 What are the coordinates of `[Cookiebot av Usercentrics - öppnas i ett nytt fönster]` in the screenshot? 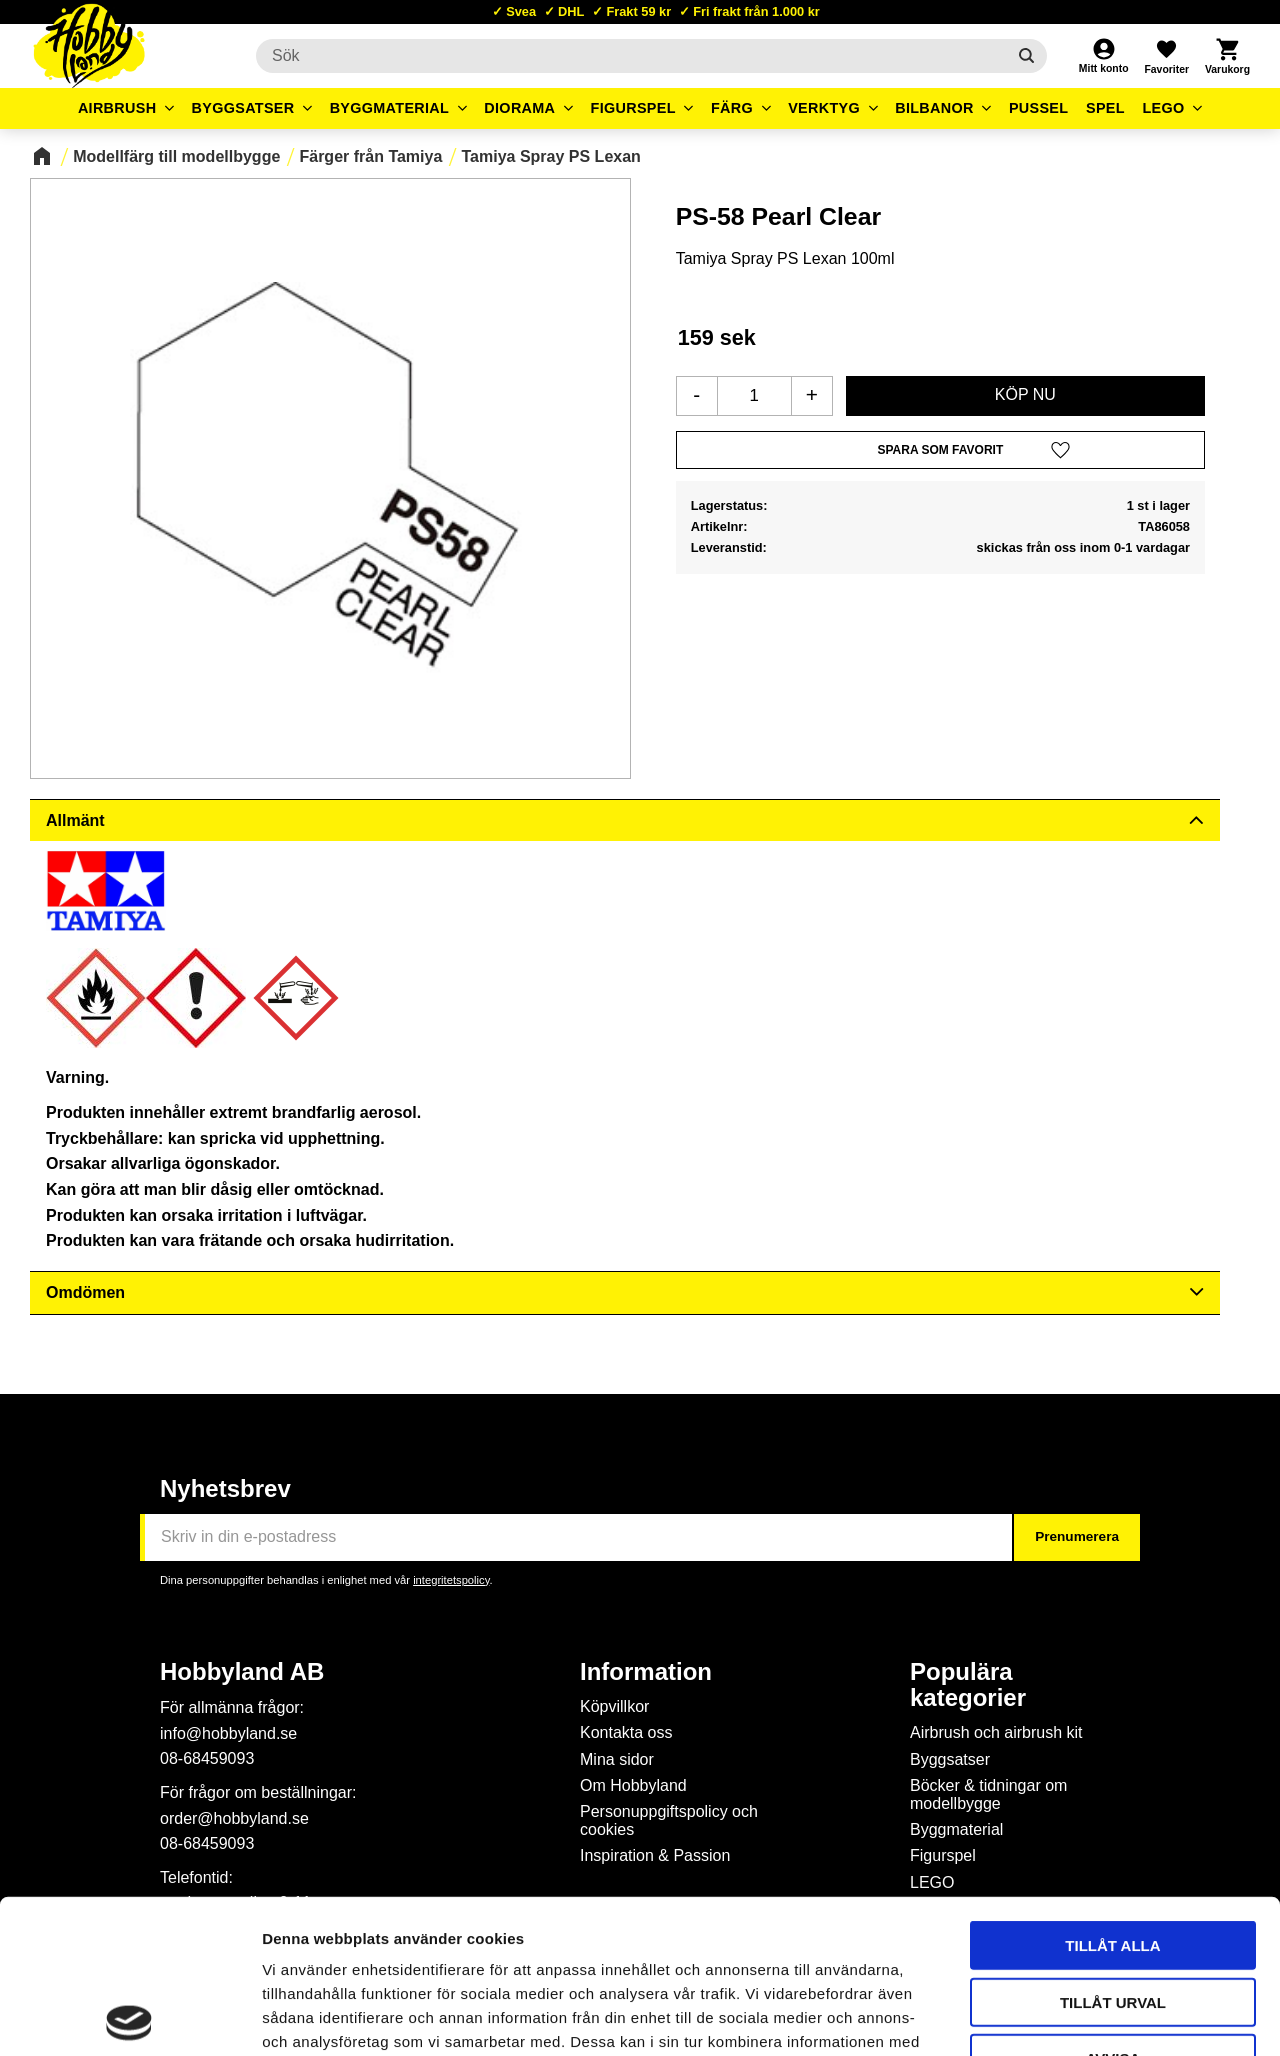 It's located at (129, 2017).